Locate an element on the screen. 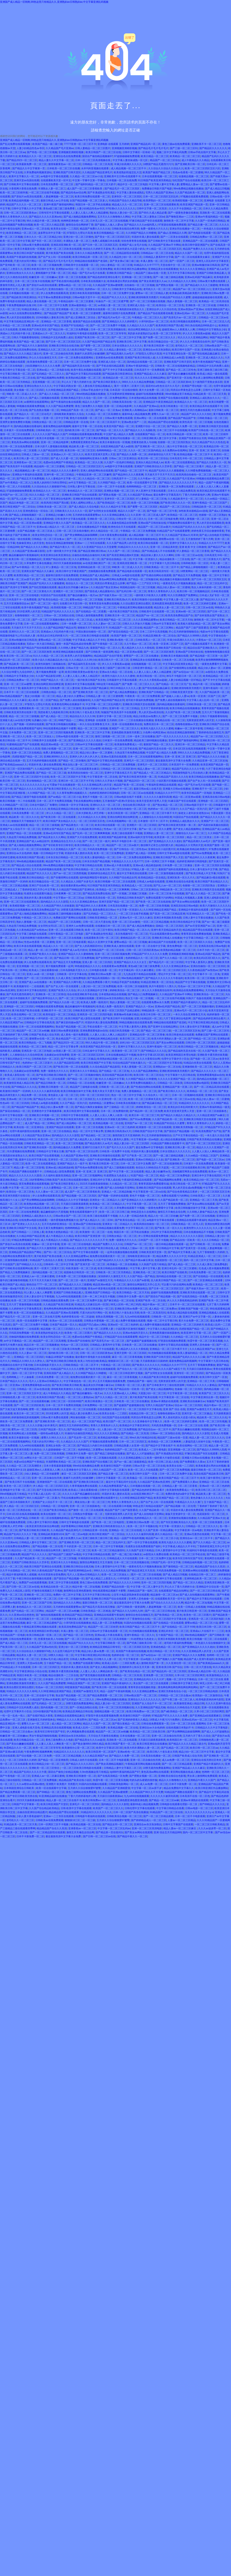 Image resolution: width=231 pixels, height=2576 pixels. 精品一区二区亚洲av观看 is located at coordinates (28, 522).